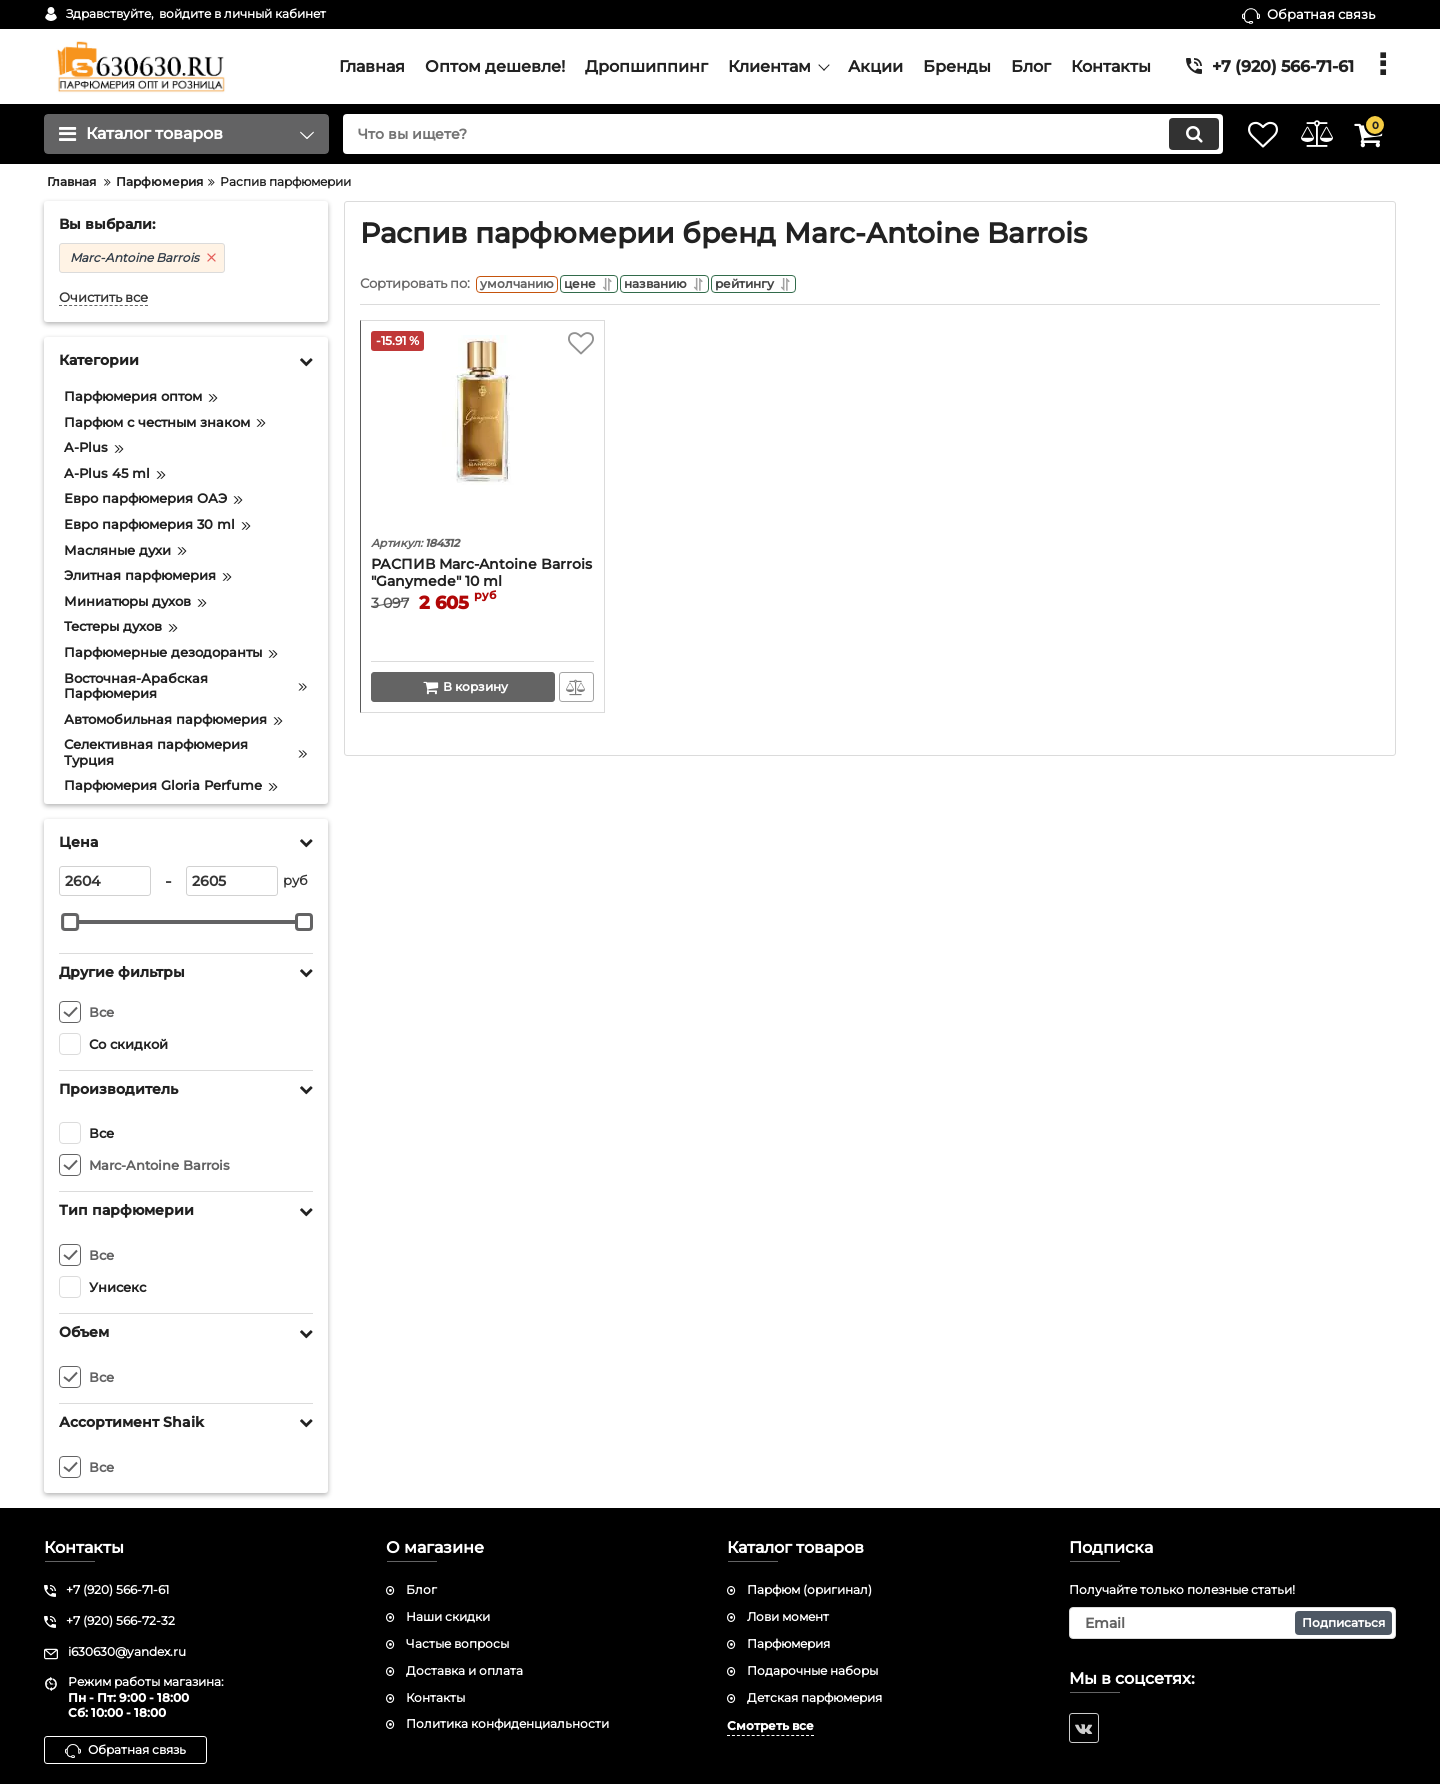 The height and width of the screenshot is (1784, 1440). I want to click on [2605], so click(232, 881).